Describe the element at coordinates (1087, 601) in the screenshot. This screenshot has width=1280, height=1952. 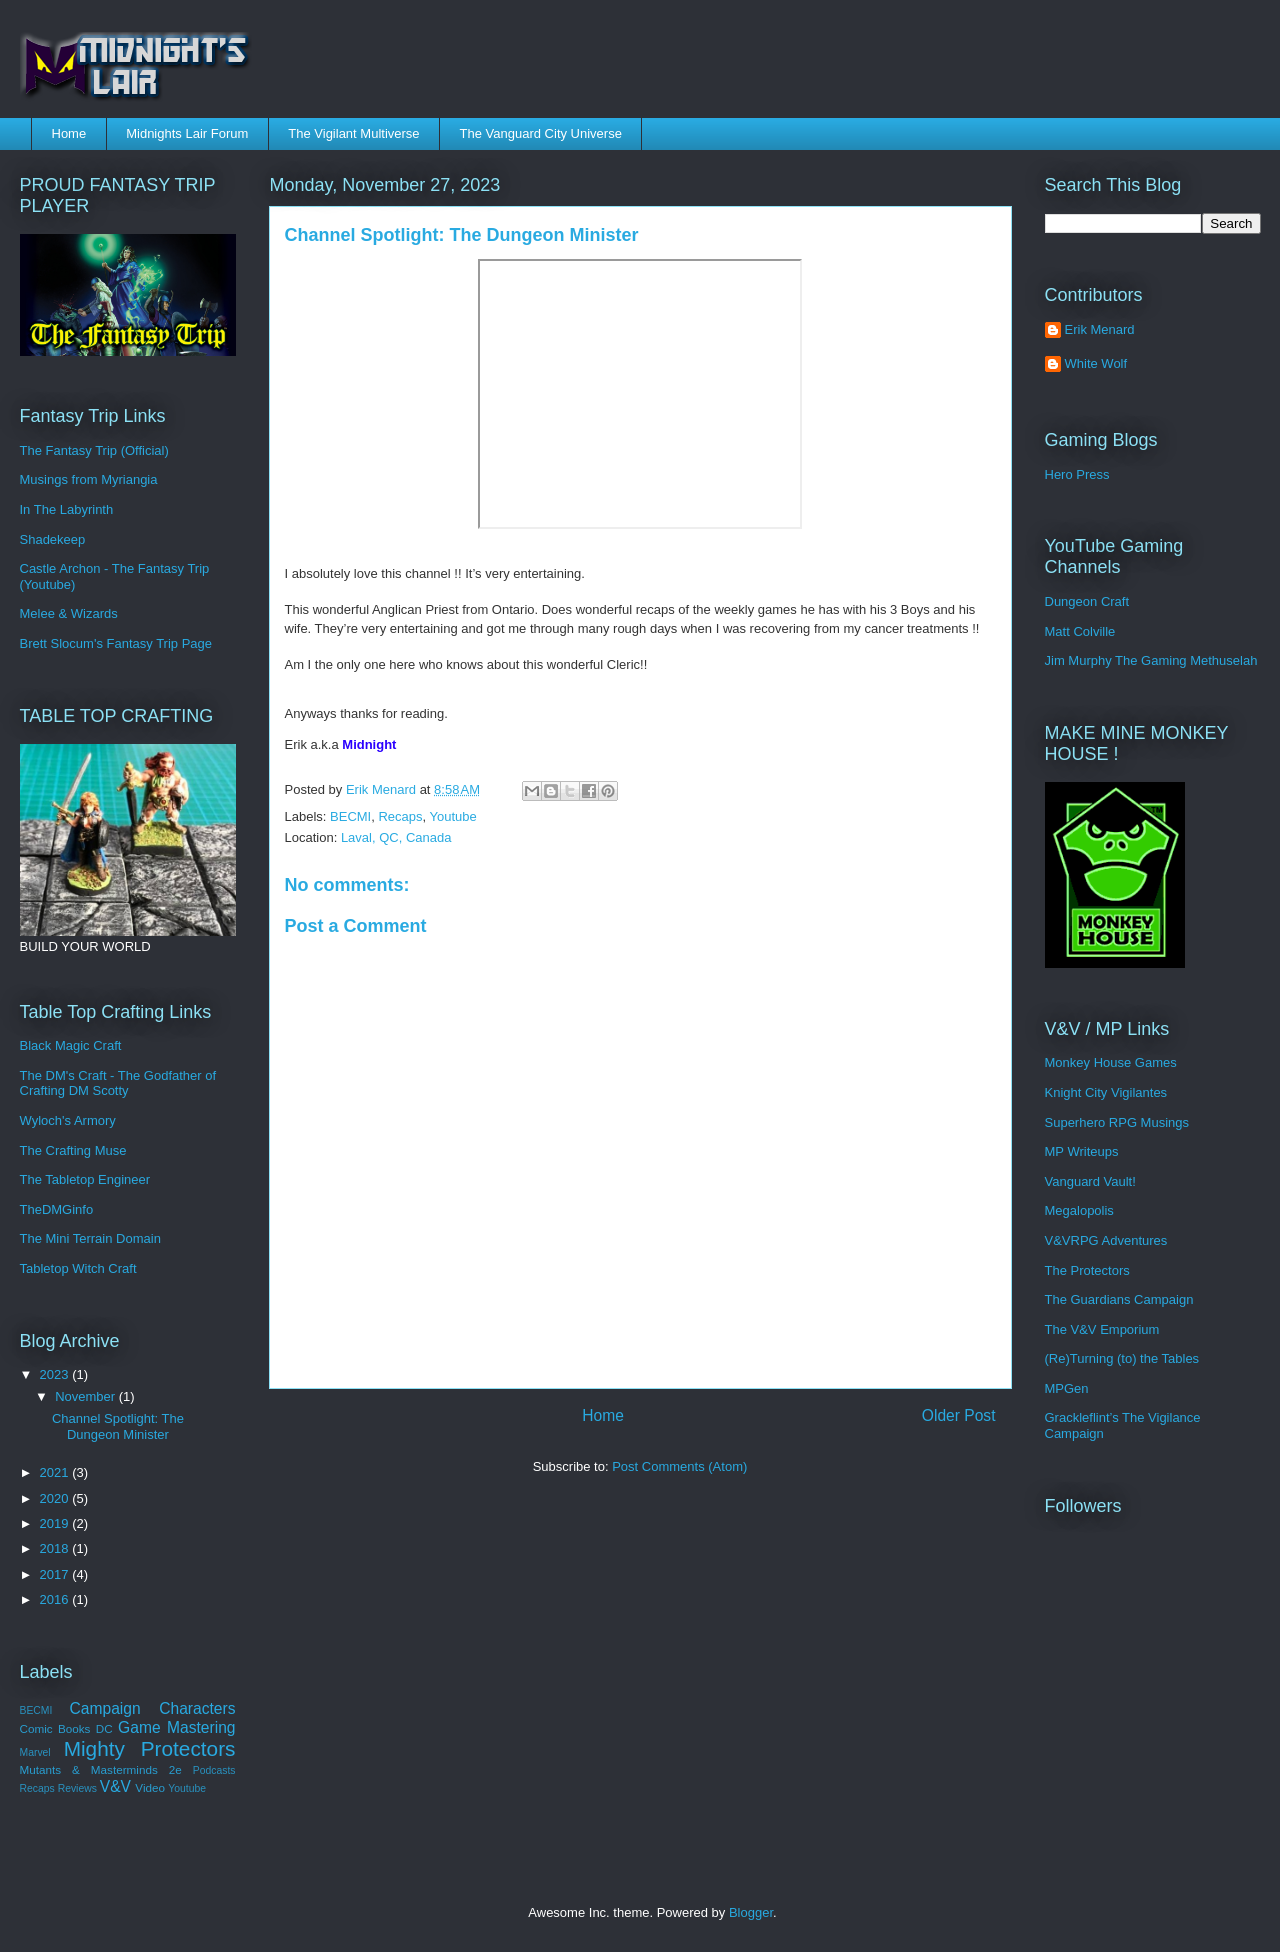
I see `Dungeon Craft` at that location.